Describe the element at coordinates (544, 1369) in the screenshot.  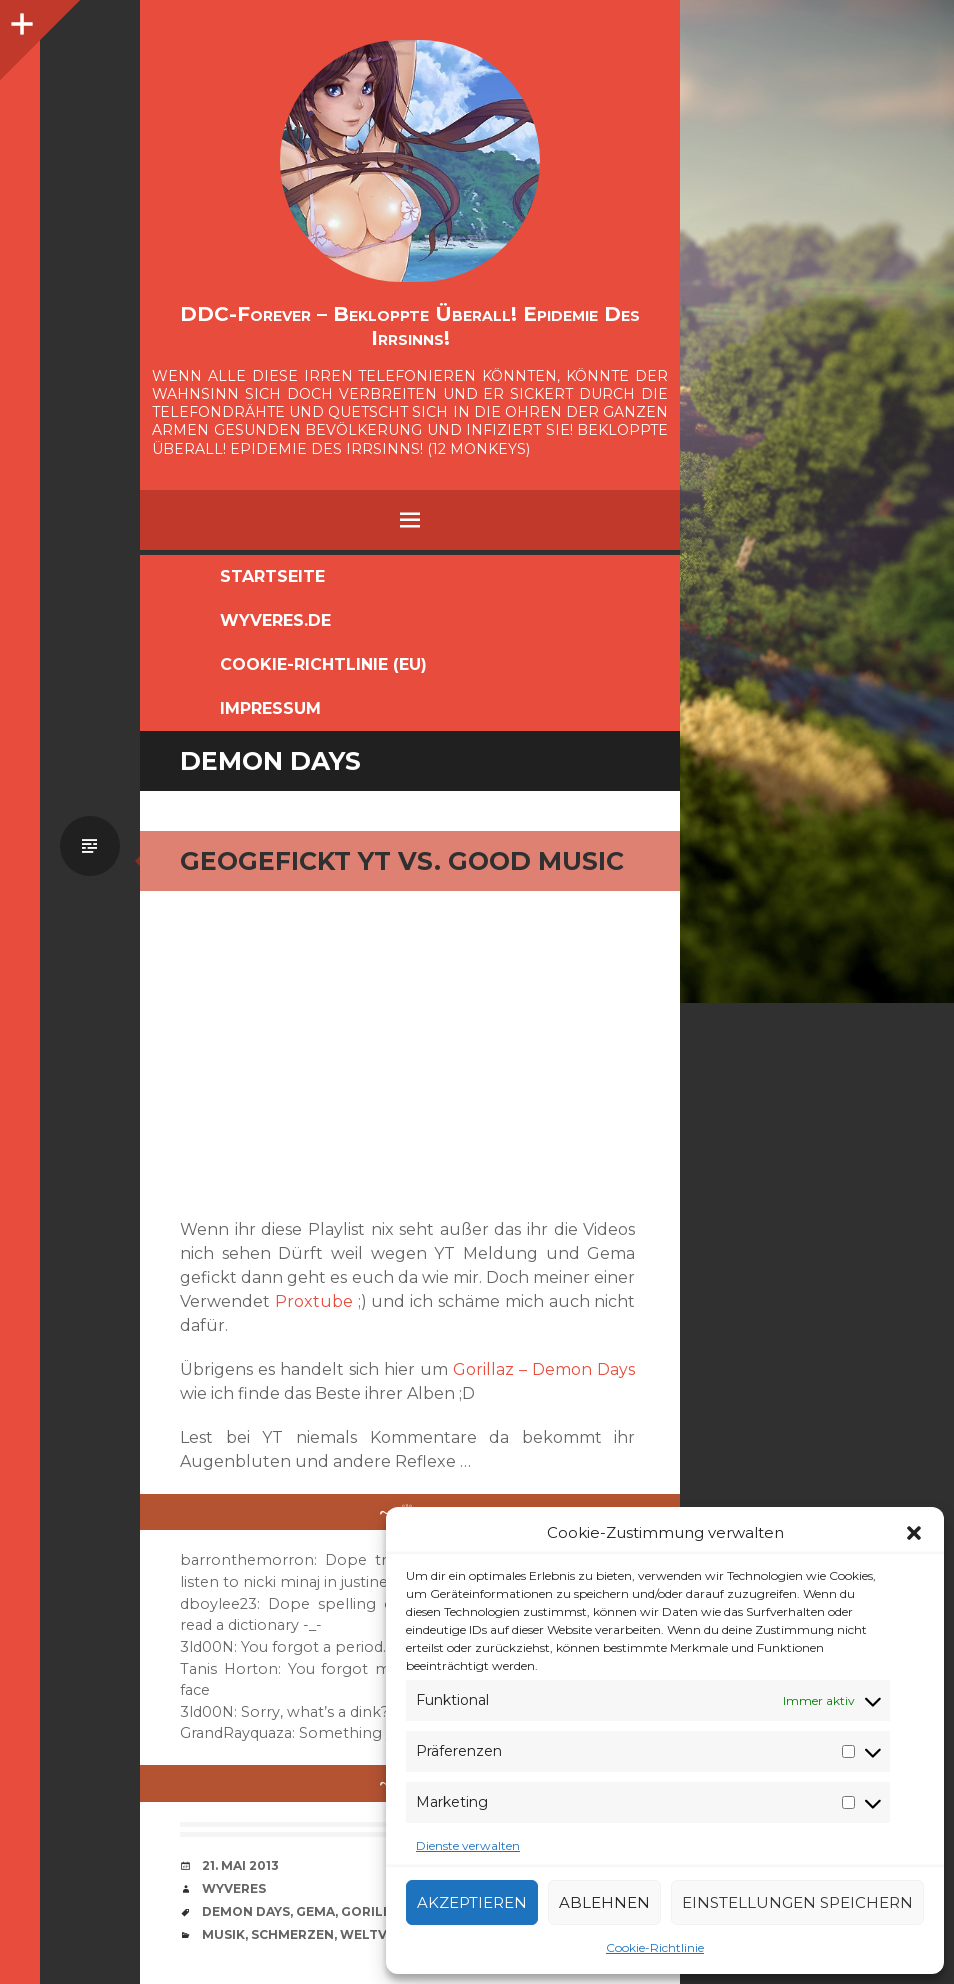
I see `Gorillaz – Demon Days` at that location.